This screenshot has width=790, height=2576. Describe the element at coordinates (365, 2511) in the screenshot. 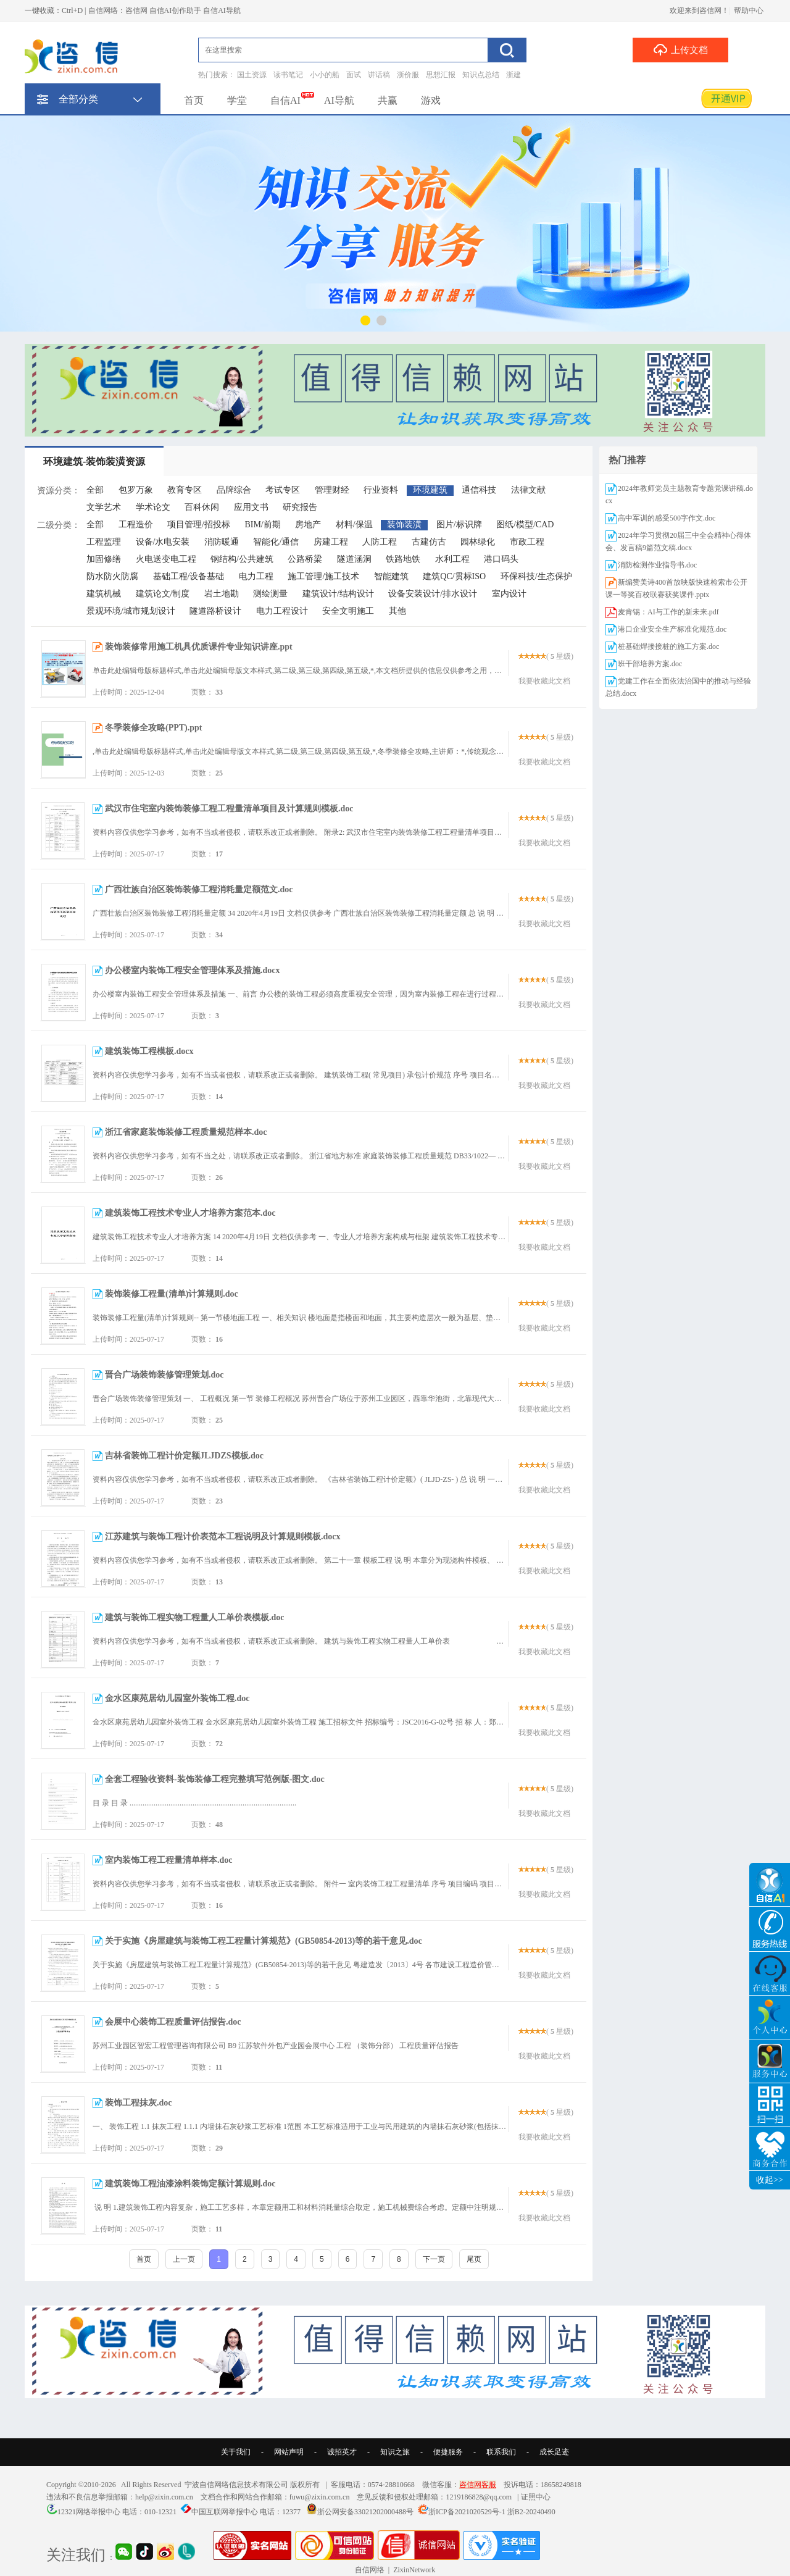

I see `浙公网安备33021202000488号` at that location.